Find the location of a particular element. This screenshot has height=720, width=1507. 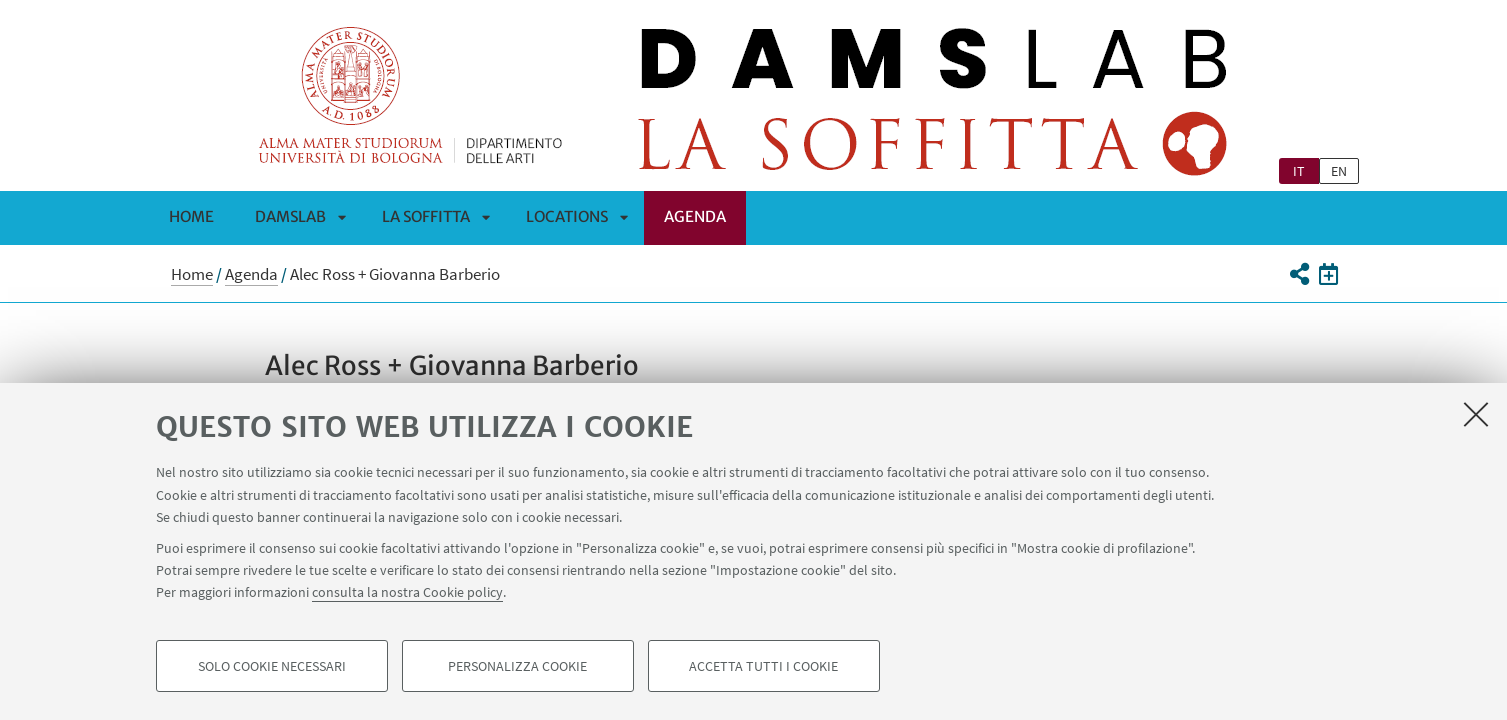

consulta la nostra Cookie policy is located at coordinates (407, 592).